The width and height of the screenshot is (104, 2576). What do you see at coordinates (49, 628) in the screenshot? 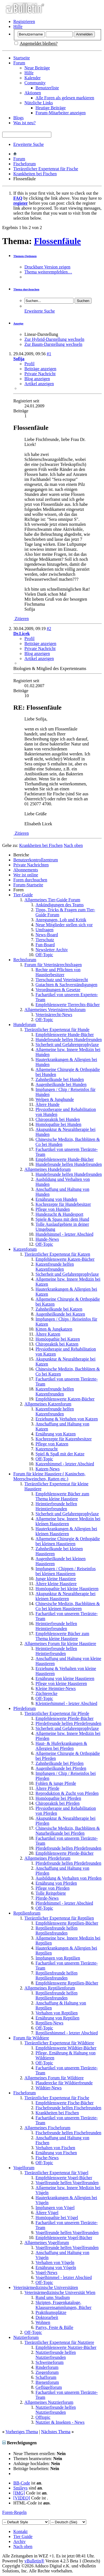
I see `#2` at bounding box center [49, 628].